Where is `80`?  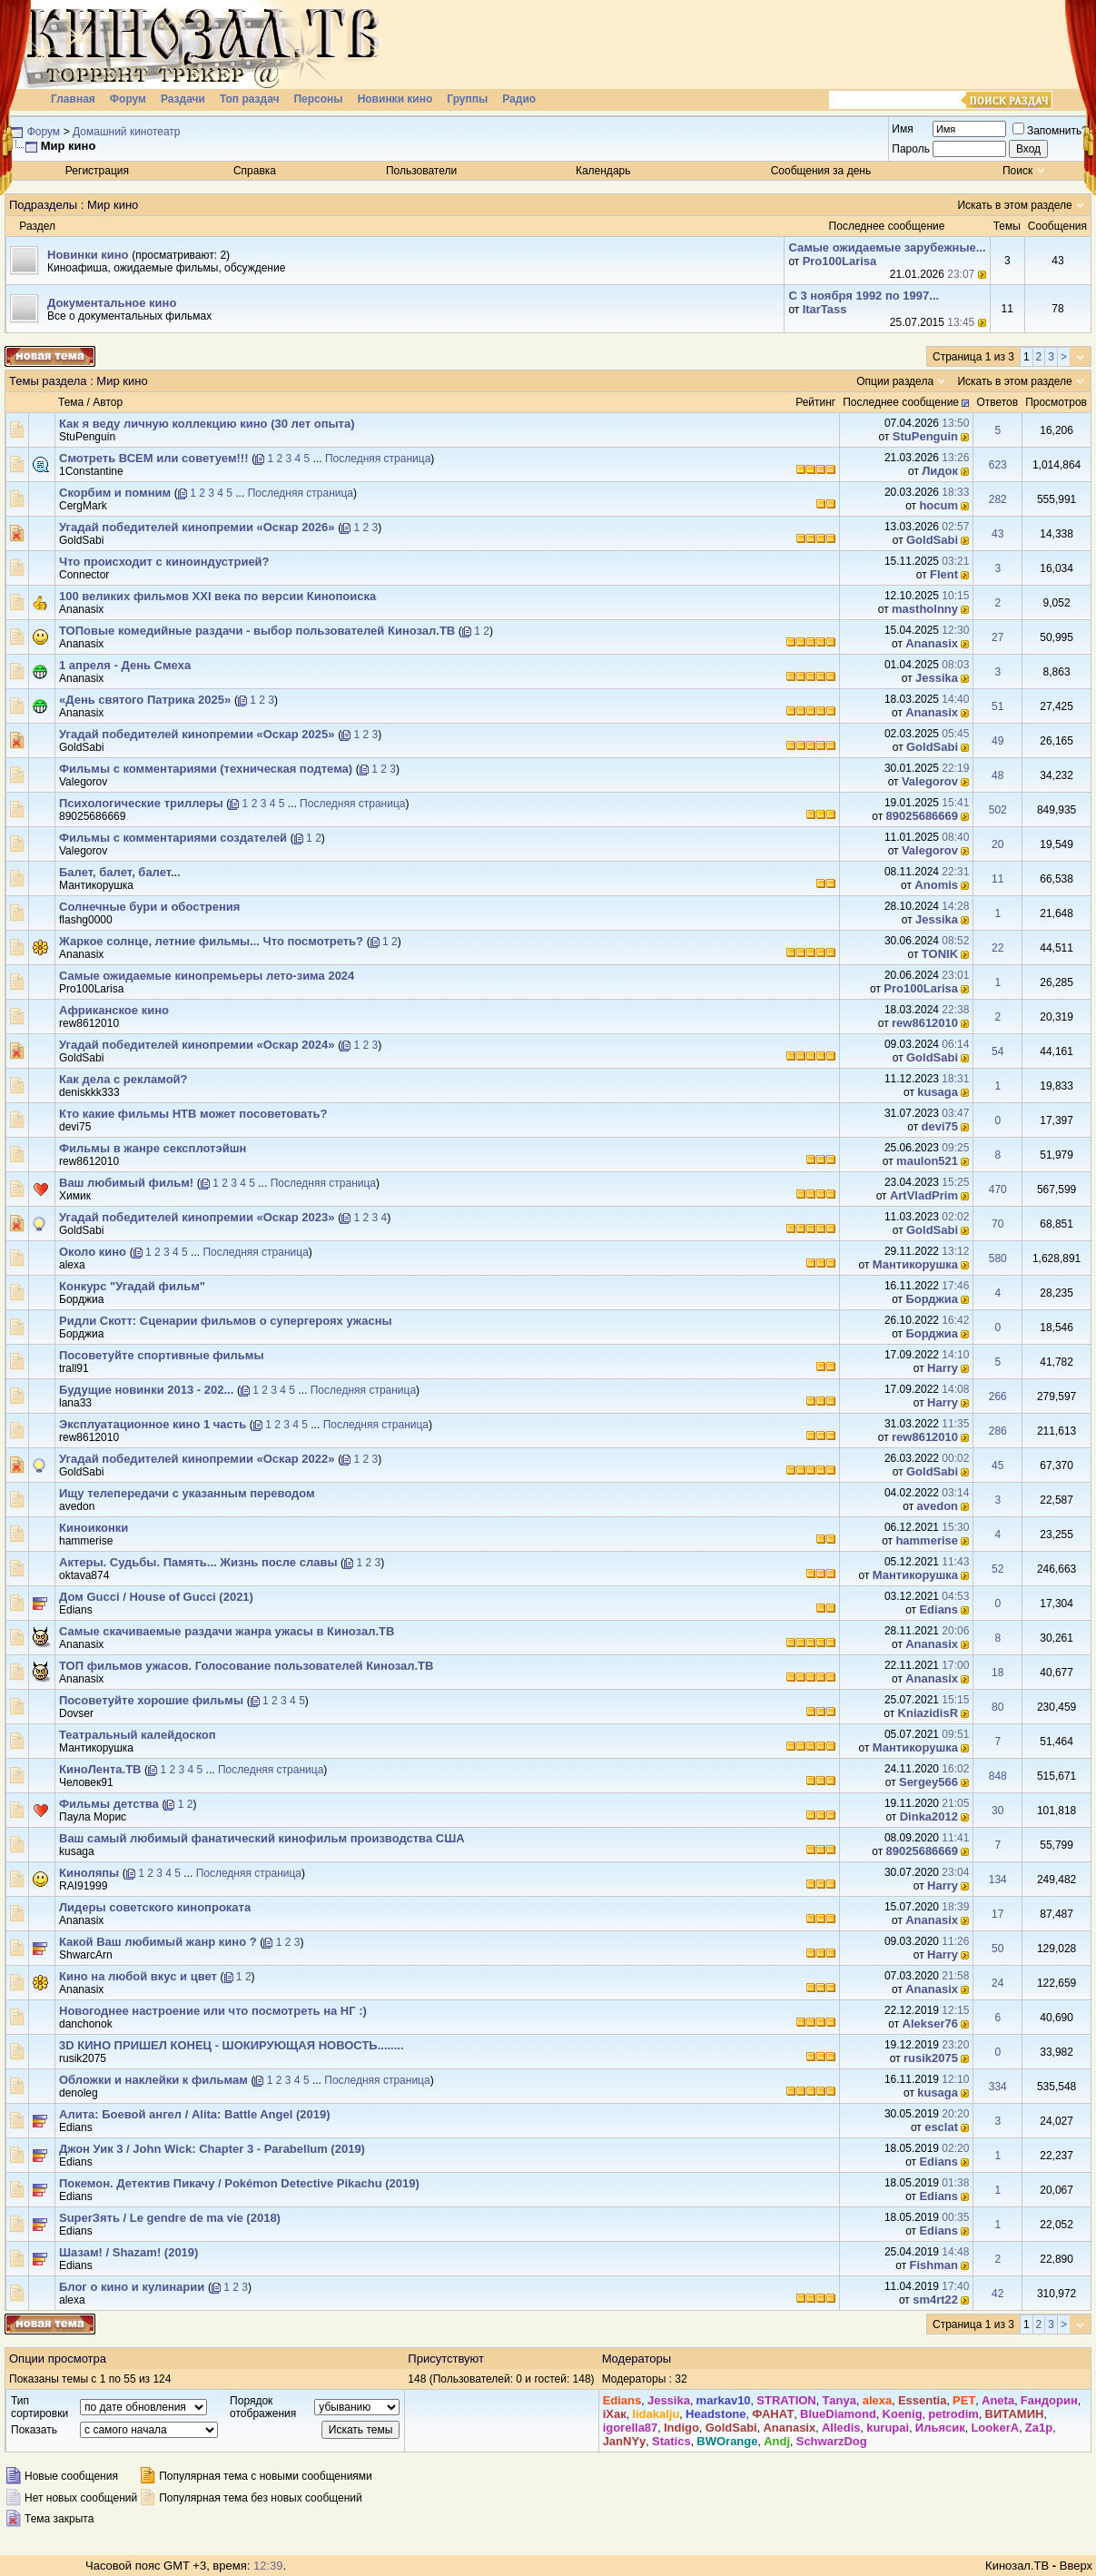 80 is located at coordinates (997, 1707).